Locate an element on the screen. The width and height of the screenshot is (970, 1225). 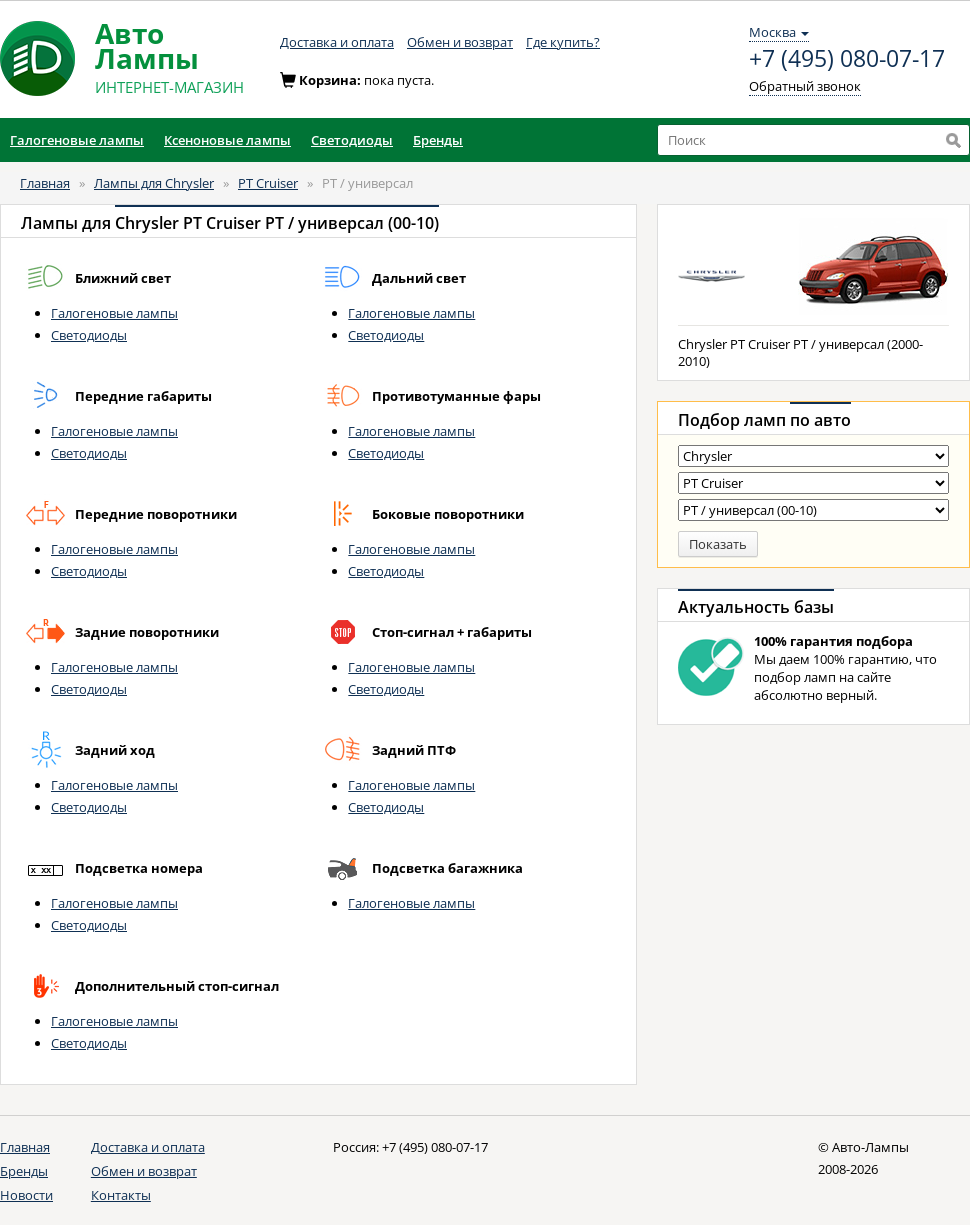
Галогеновые лампы is located at coordinates (114, 313).